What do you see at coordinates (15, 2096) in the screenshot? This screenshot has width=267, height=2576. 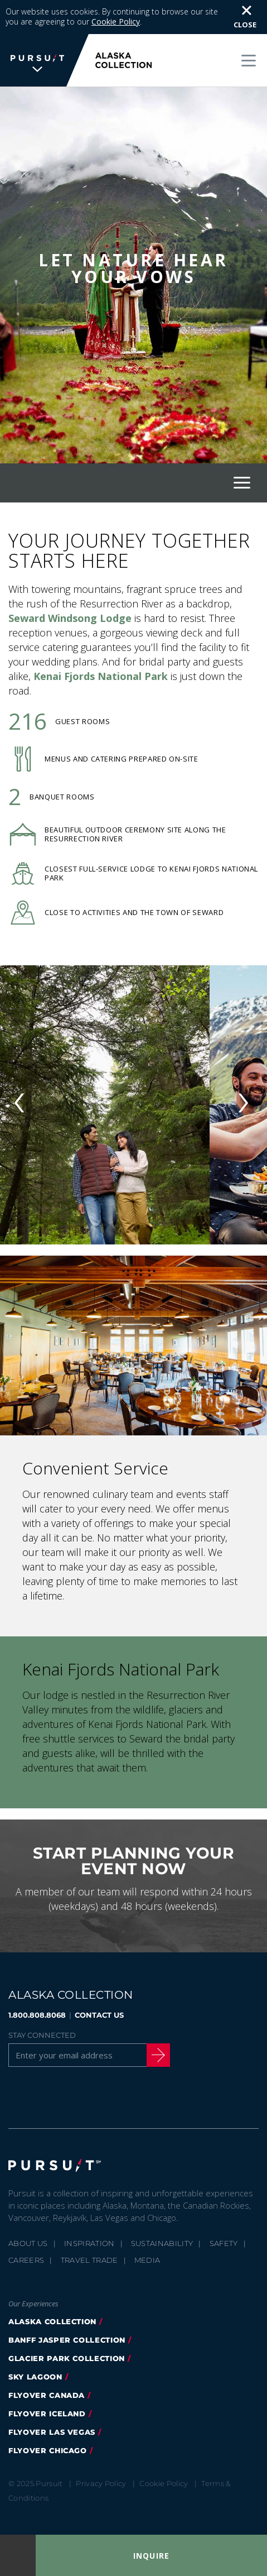 I see `[Facebook]` at bounding box center [15, 2096].